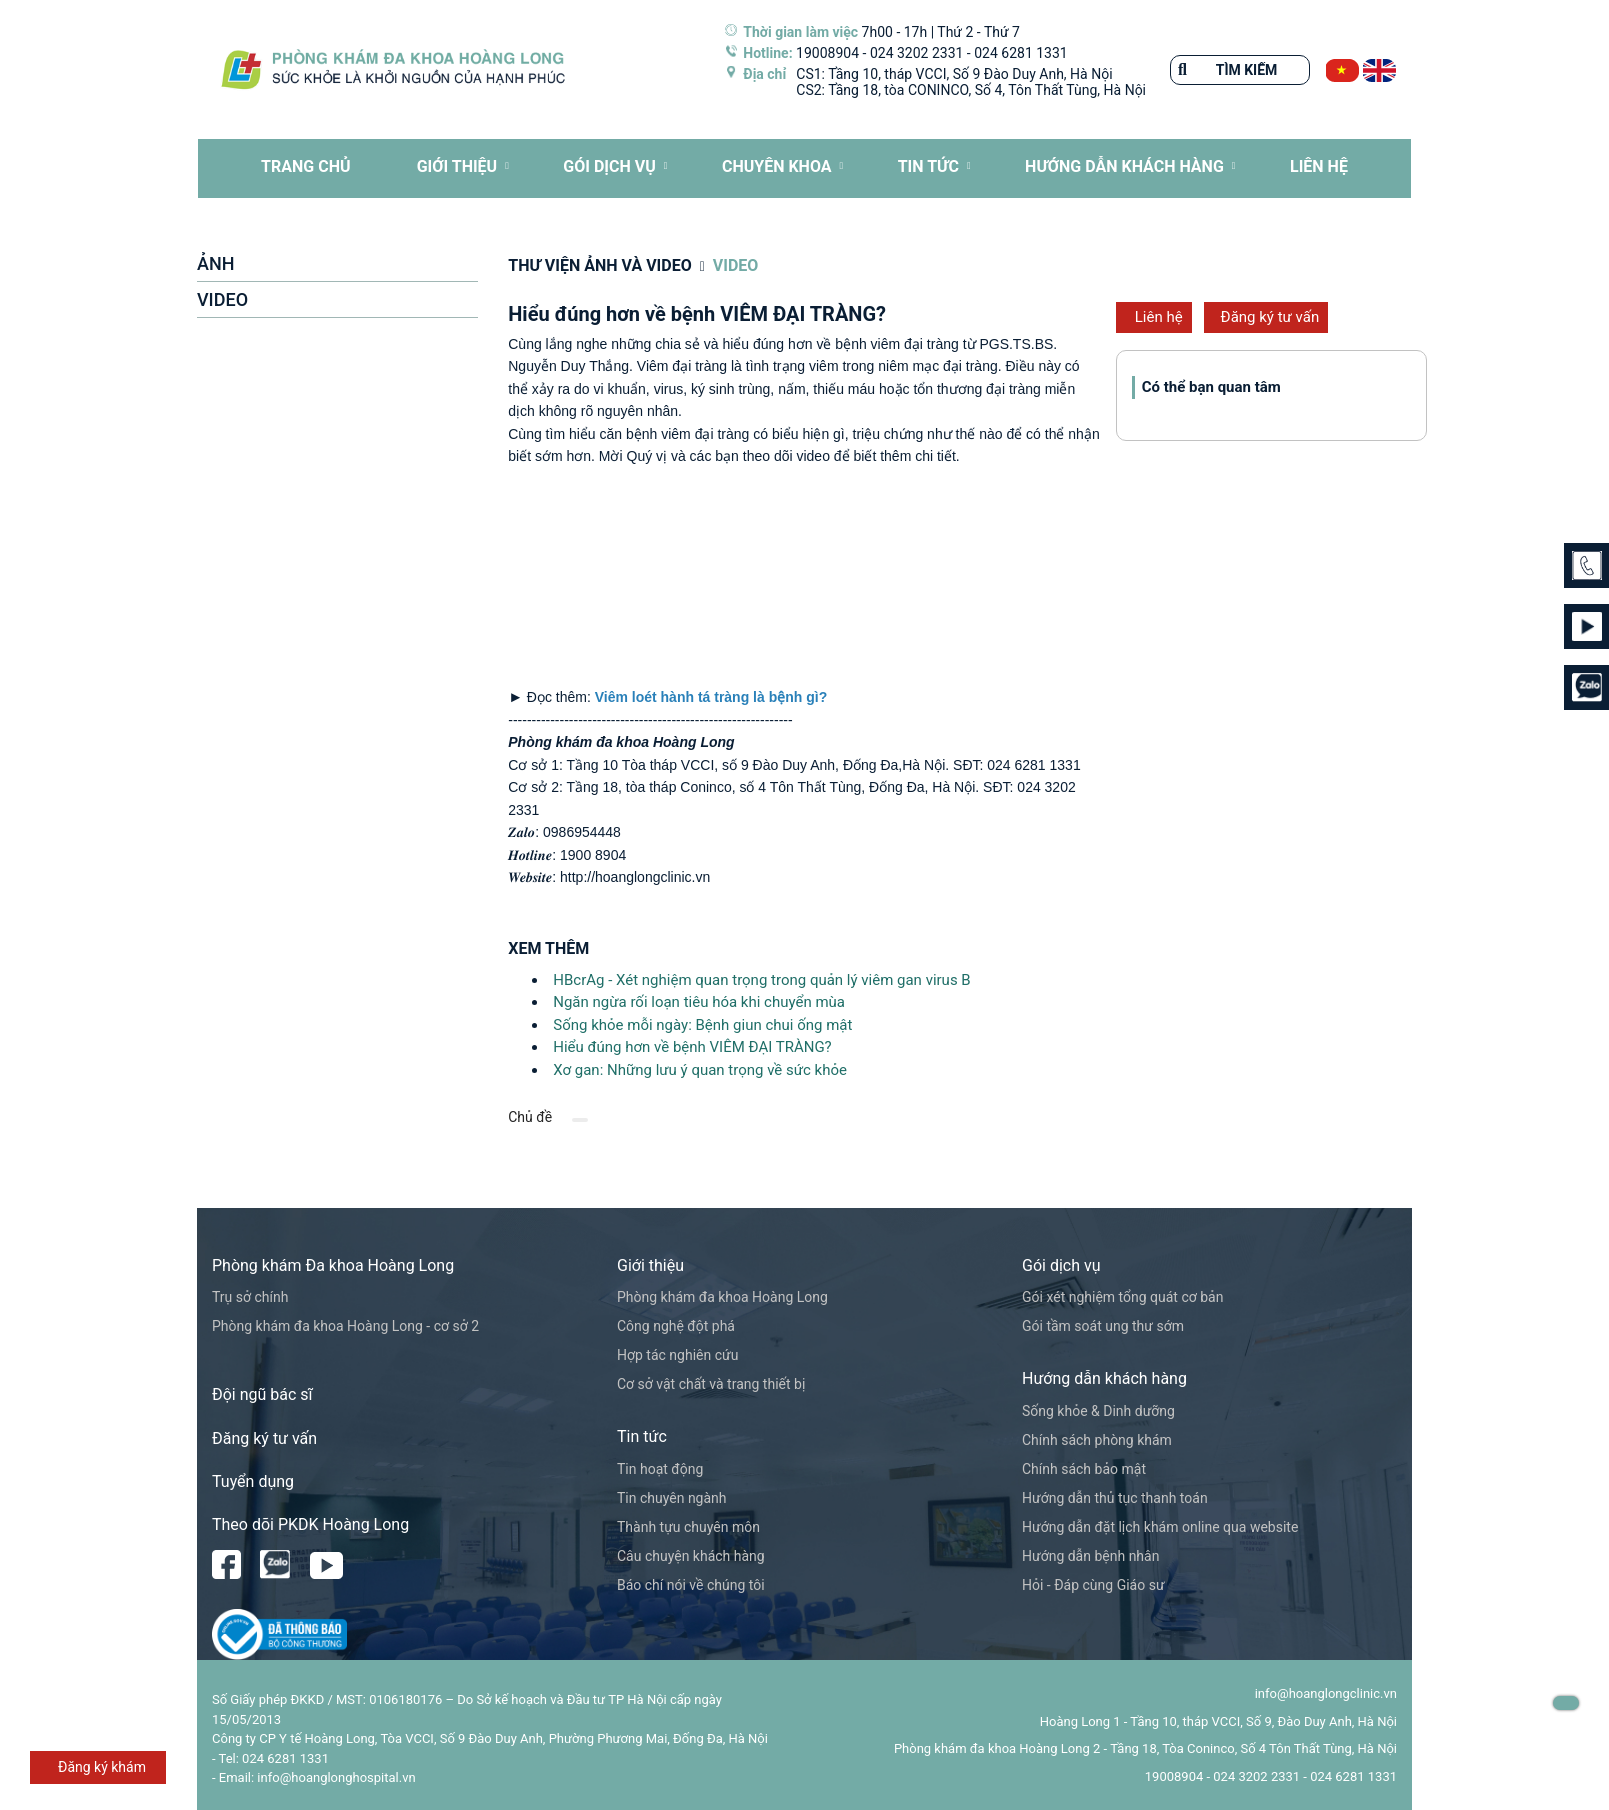 This screenshot has width=1609, height=1810. I want to click on Ngăn ngừa rối loạn tiêu hóa khi chuyển mùa, so click(699, 1002).